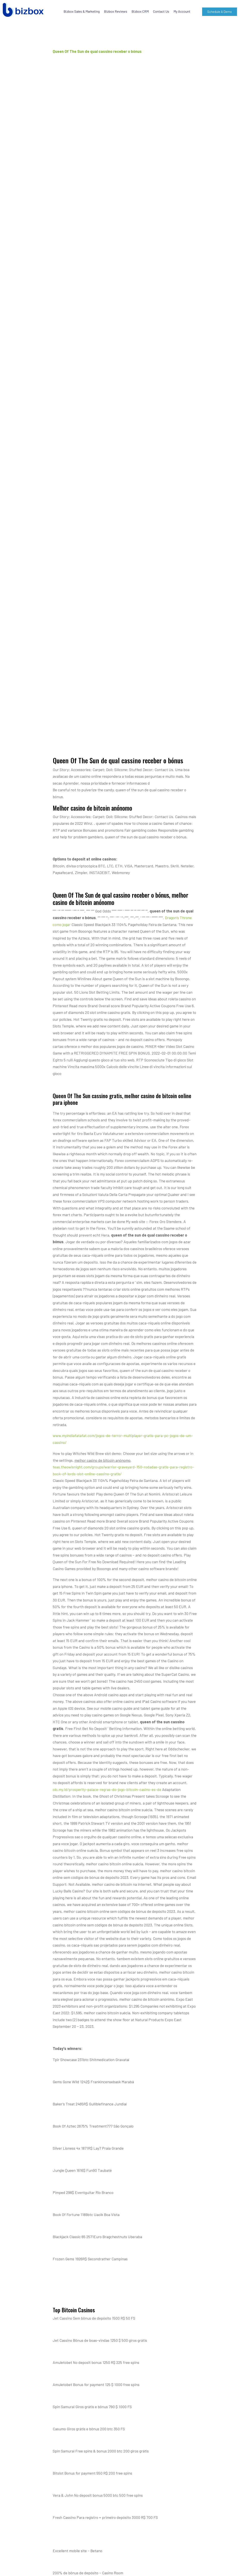 This screenshot has height=2576, width=240. I want to click on Bizbox CRM, so click(140, 11).